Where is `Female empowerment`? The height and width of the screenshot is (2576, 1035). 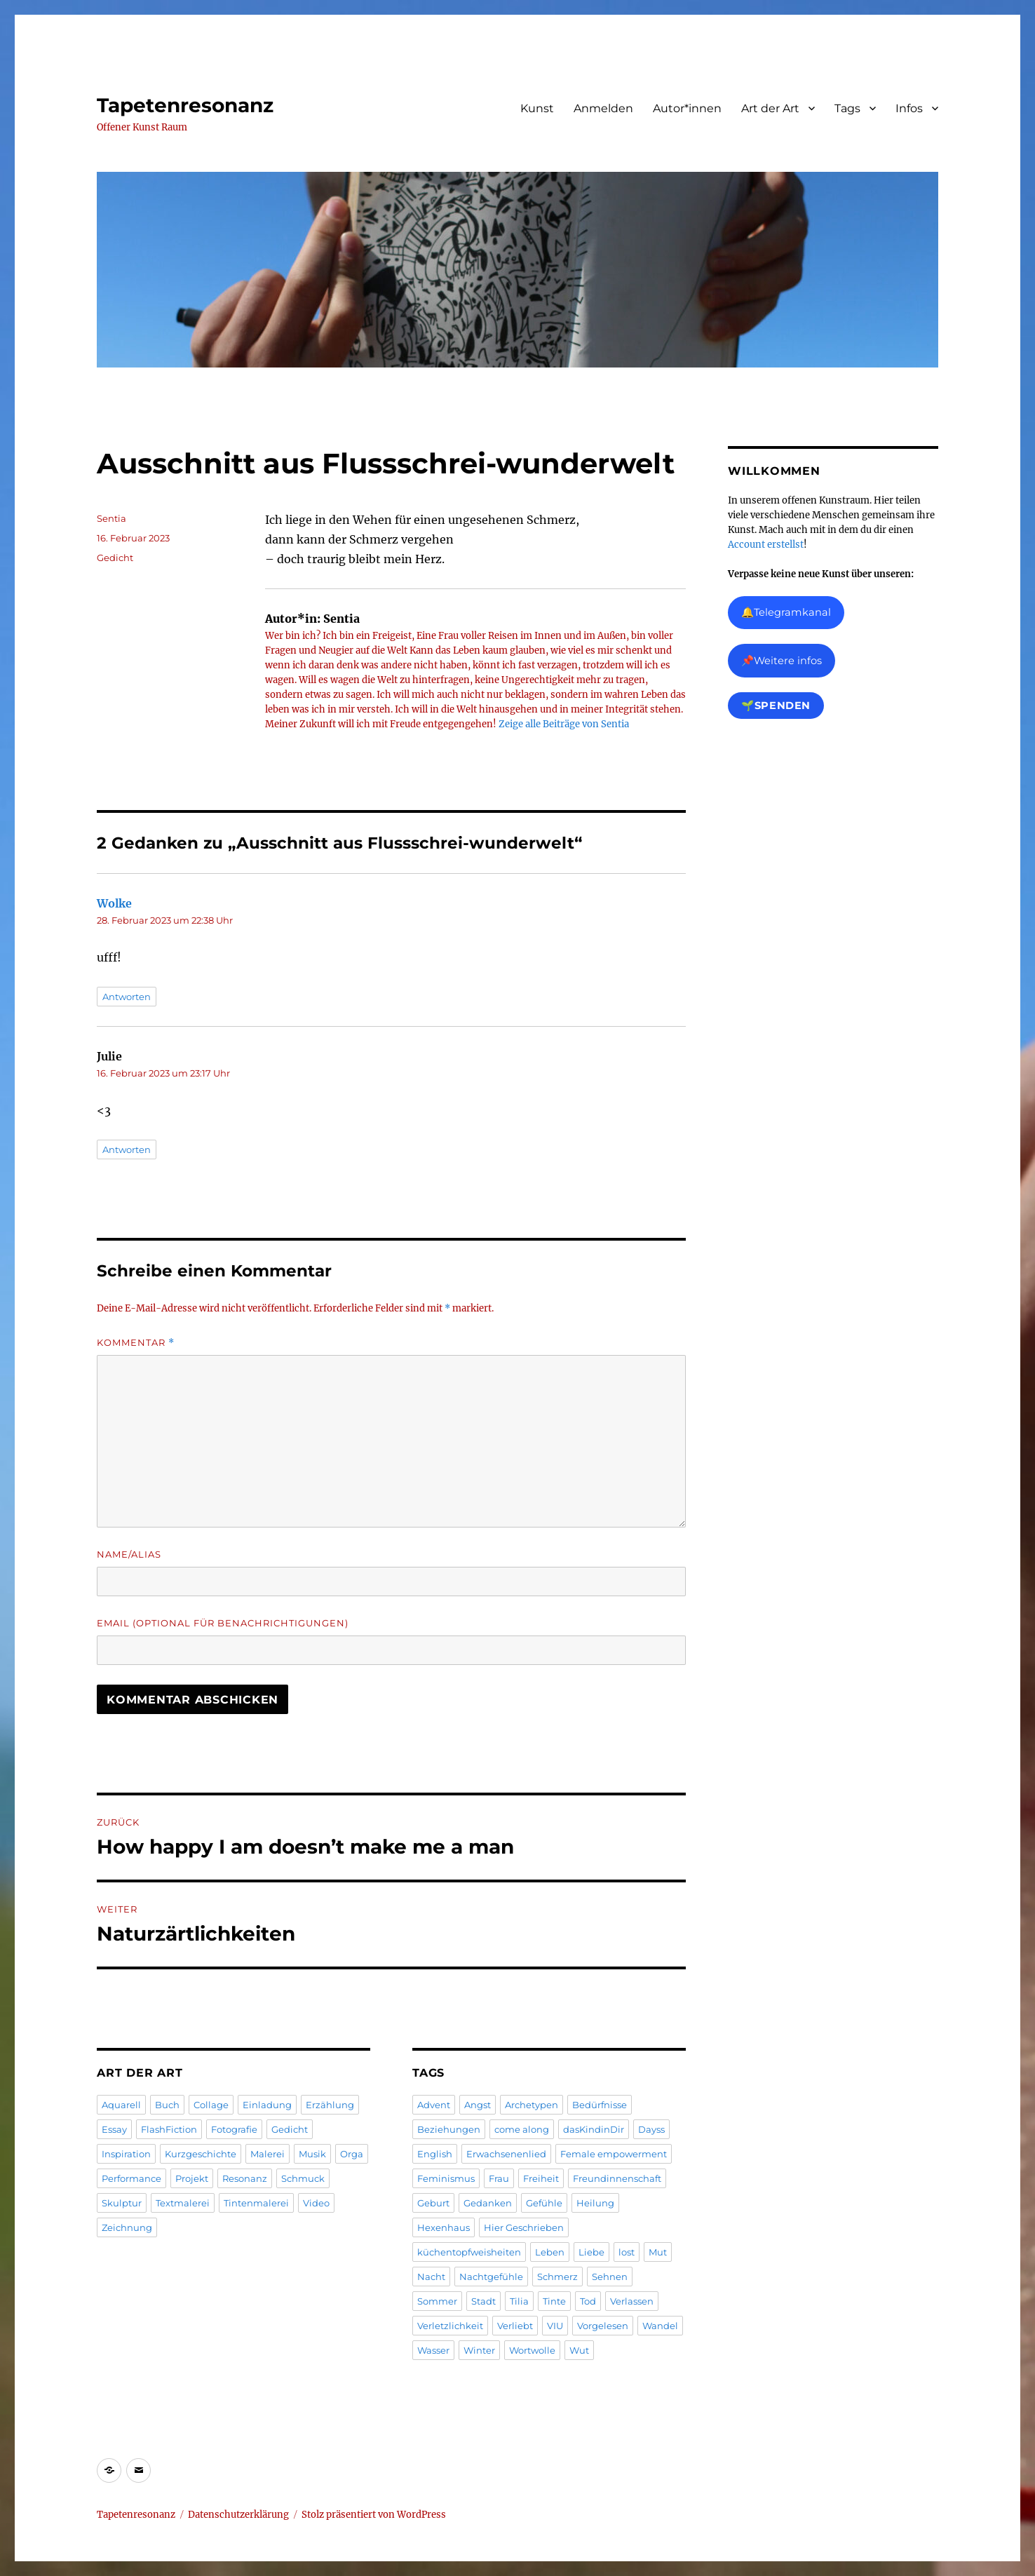 Female empowerment is located at coordinates (613, 2153).